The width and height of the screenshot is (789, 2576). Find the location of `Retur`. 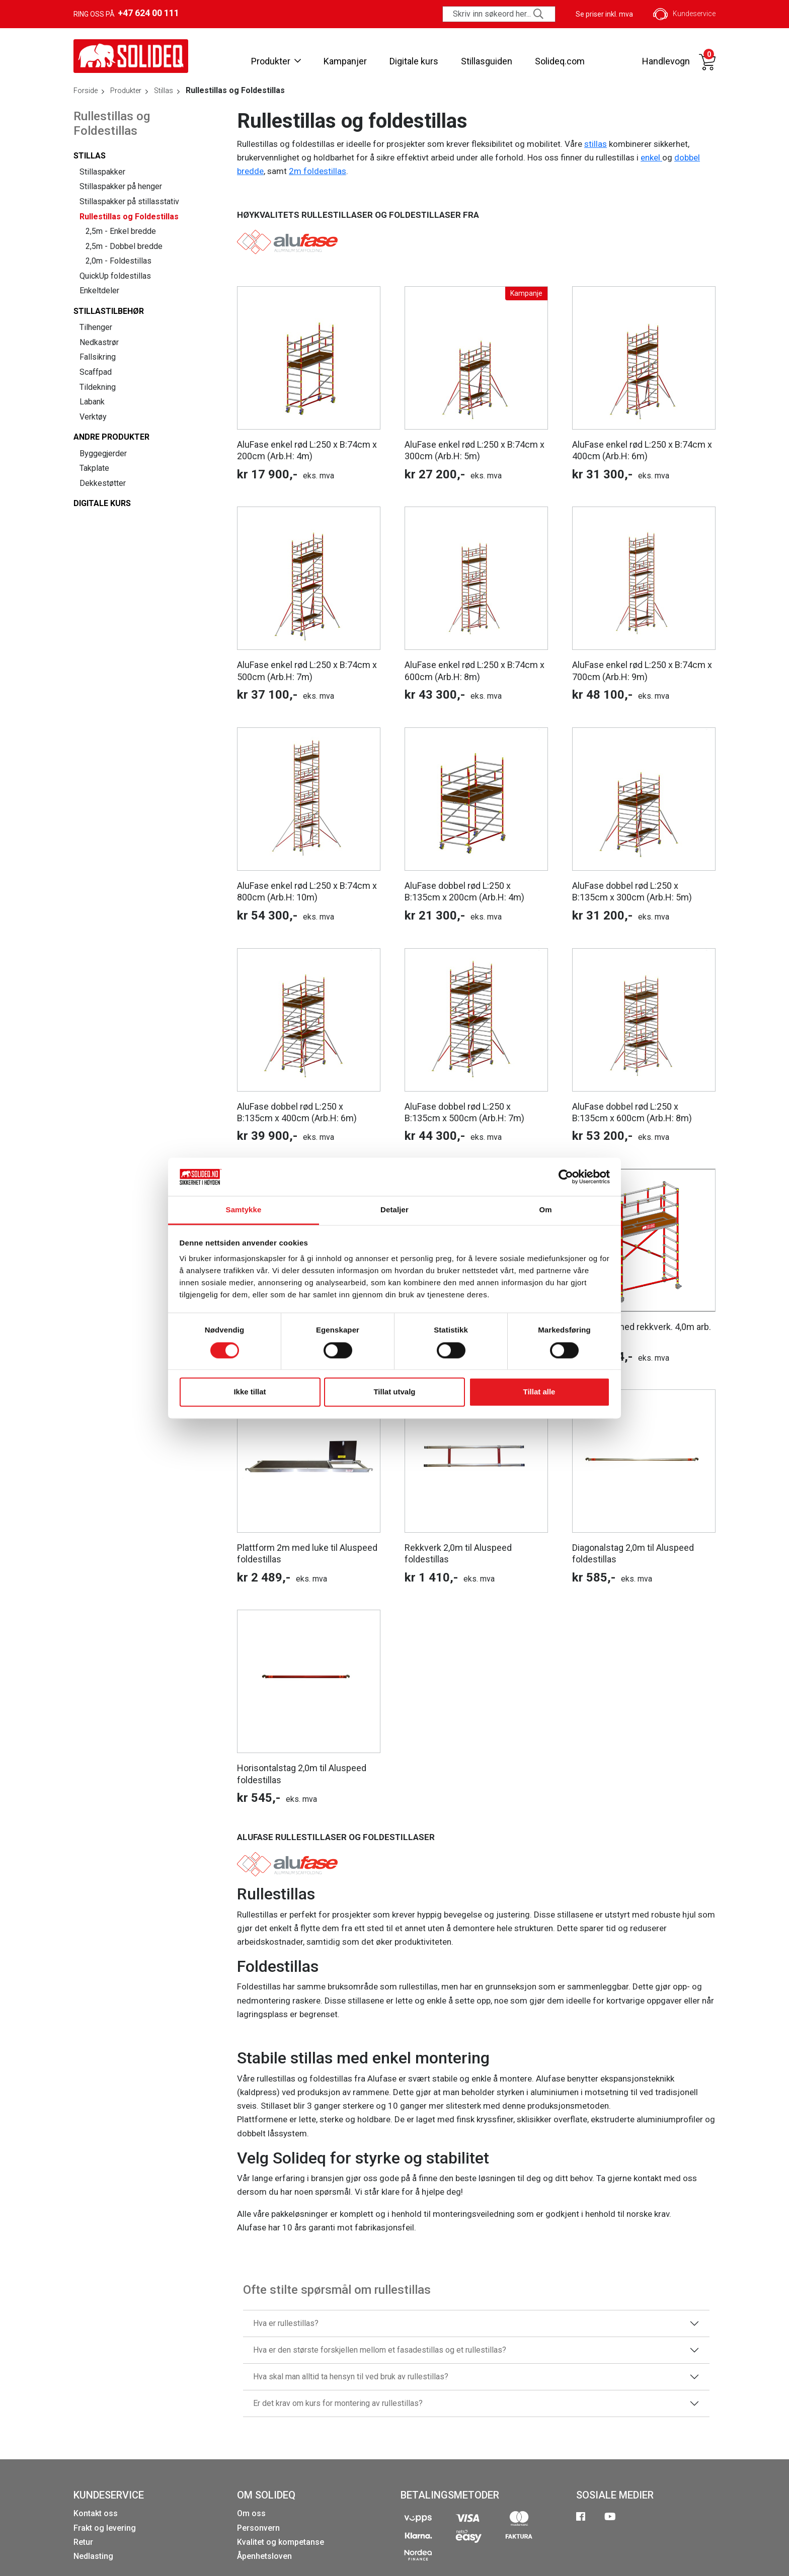

Retur is located at coordinates (83, 2542).